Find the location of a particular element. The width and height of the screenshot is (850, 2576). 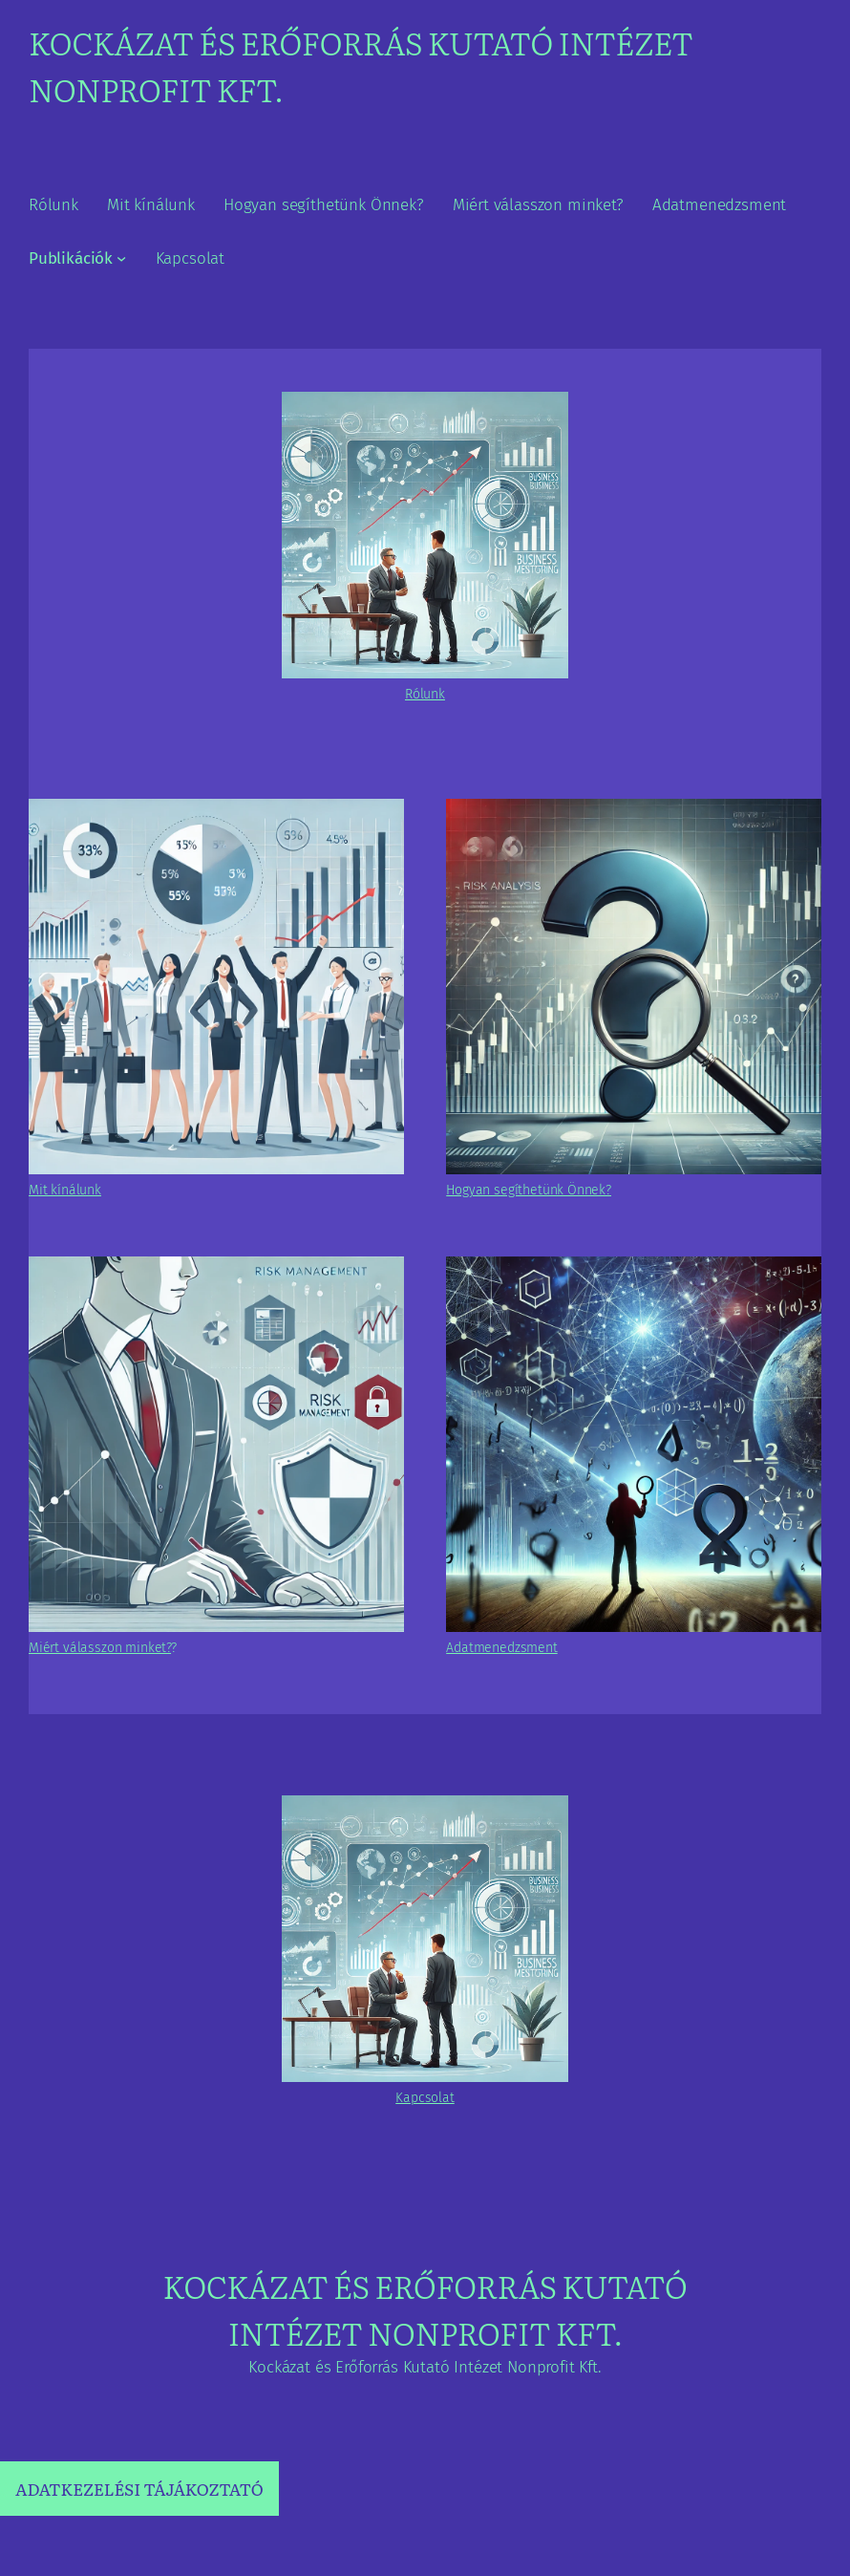

Kockázat és Erőforrás Kutató Intézet Nonprofit Kft. is located at coordinates (425, 2309).